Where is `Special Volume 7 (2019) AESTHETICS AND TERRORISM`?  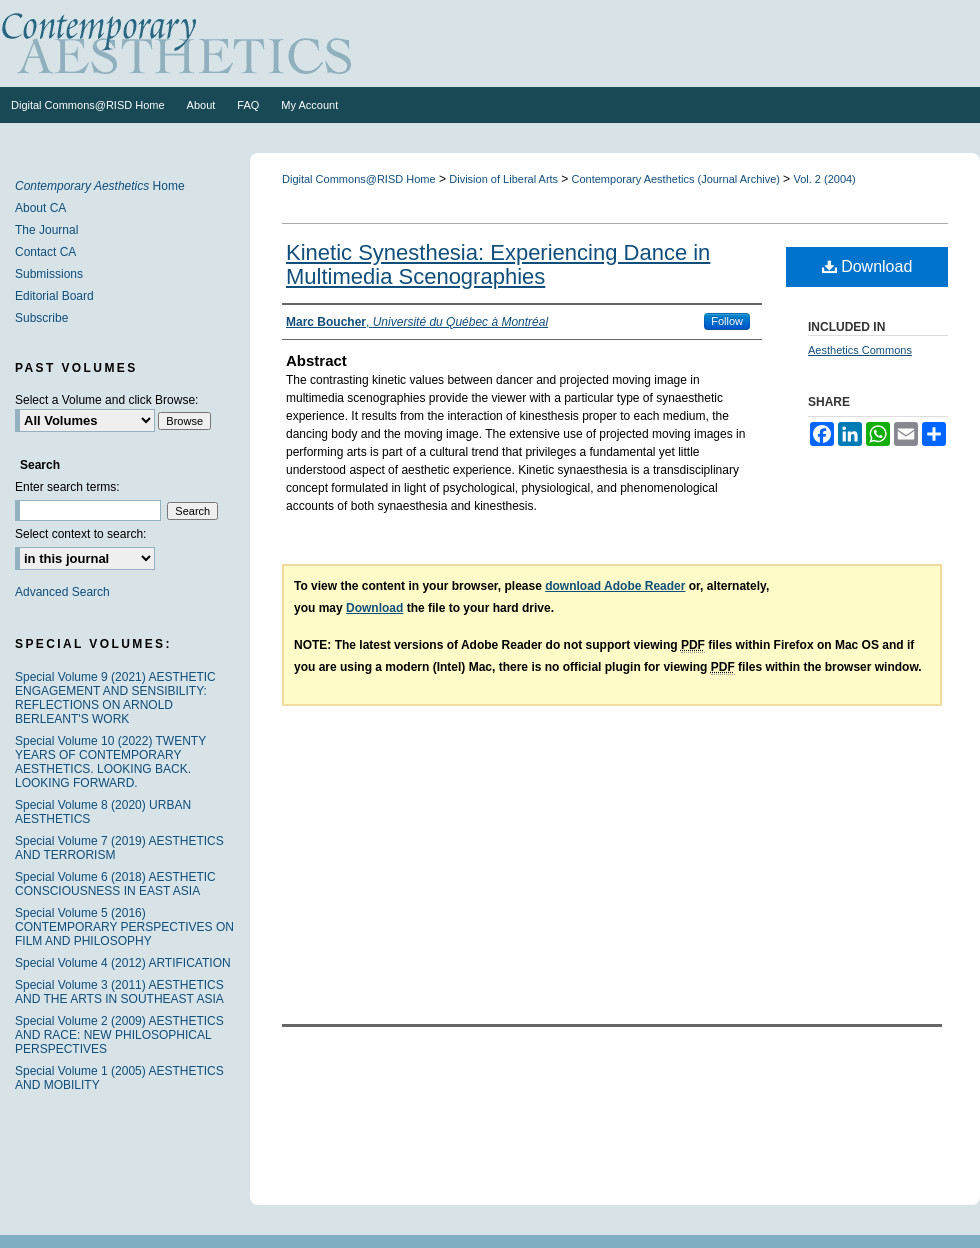
Special Volume 7 (2019) AESTHETICS AND TERRORISM is located at coordinates (119, 848).